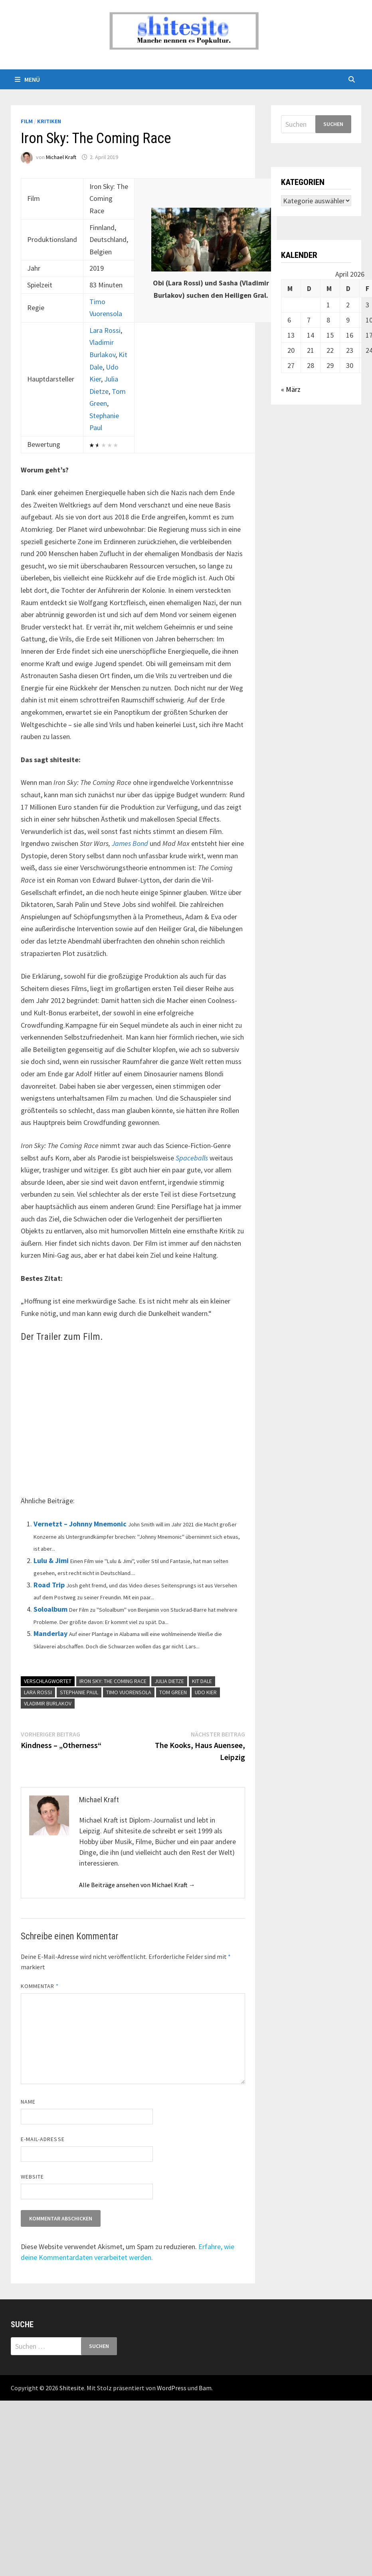  Describe the element at coordinates (112, 1681) in the screenshot. I see `Iron Sky: The Coming Race` at that location.